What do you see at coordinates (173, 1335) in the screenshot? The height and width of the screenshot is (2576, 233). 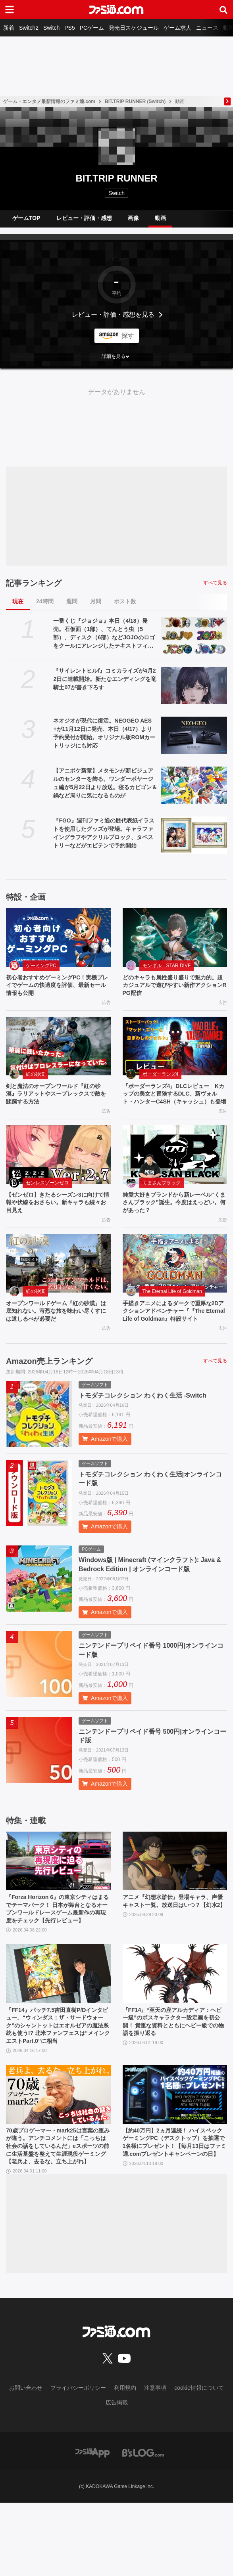 I see `手描きアニメによるダークで重厚な2Dアクションアドベンチャー『『The Eternal Life of Goldman』特設サイト` at bounding box center [173, 1335].